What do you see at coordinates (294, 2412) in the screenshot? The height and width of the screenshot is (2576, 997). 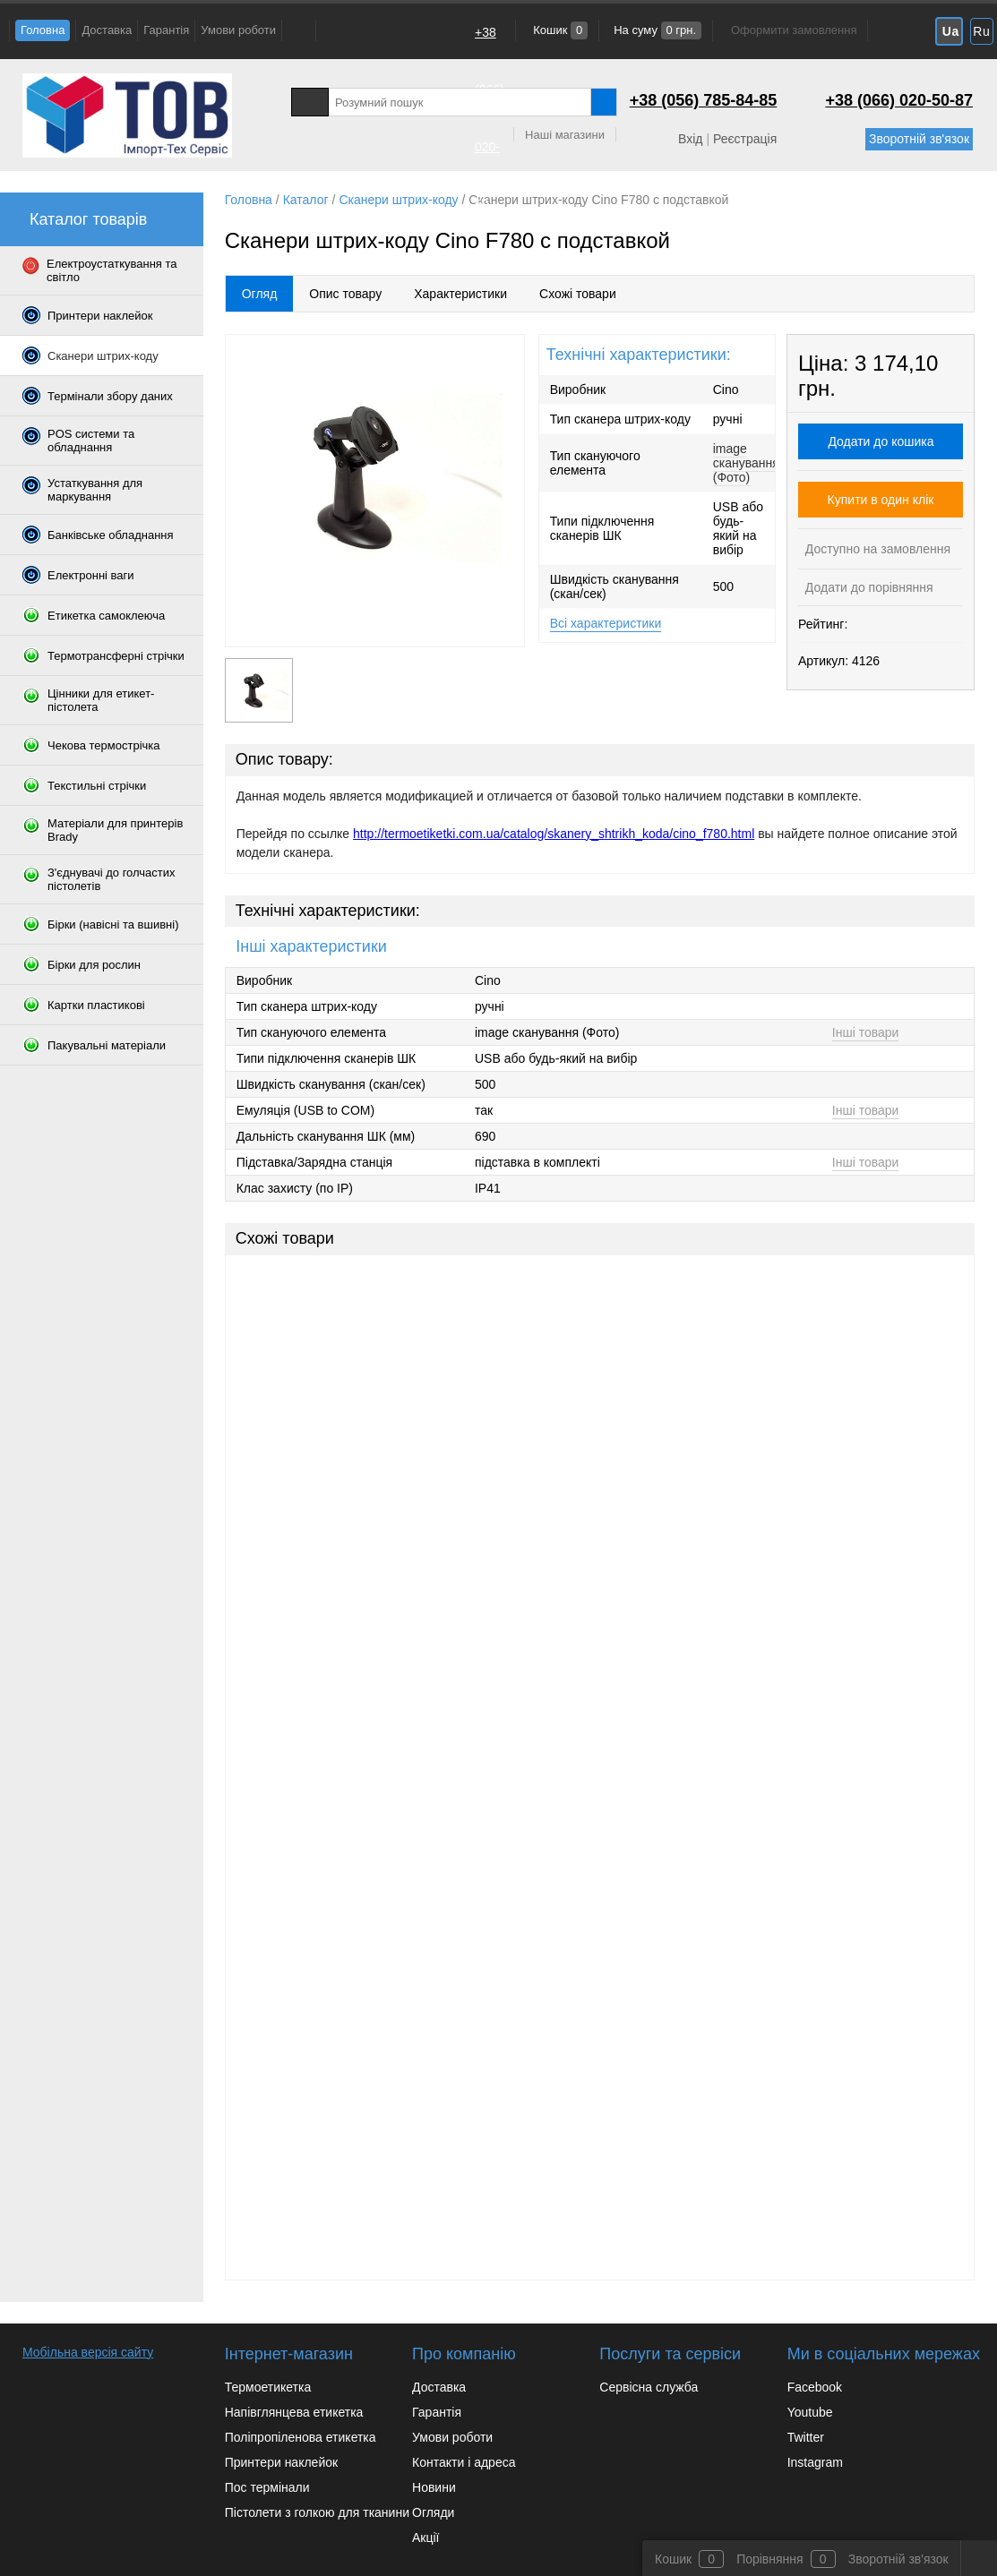 I see `Напівглянцева етикетка` at bounding box center [294, 2412].